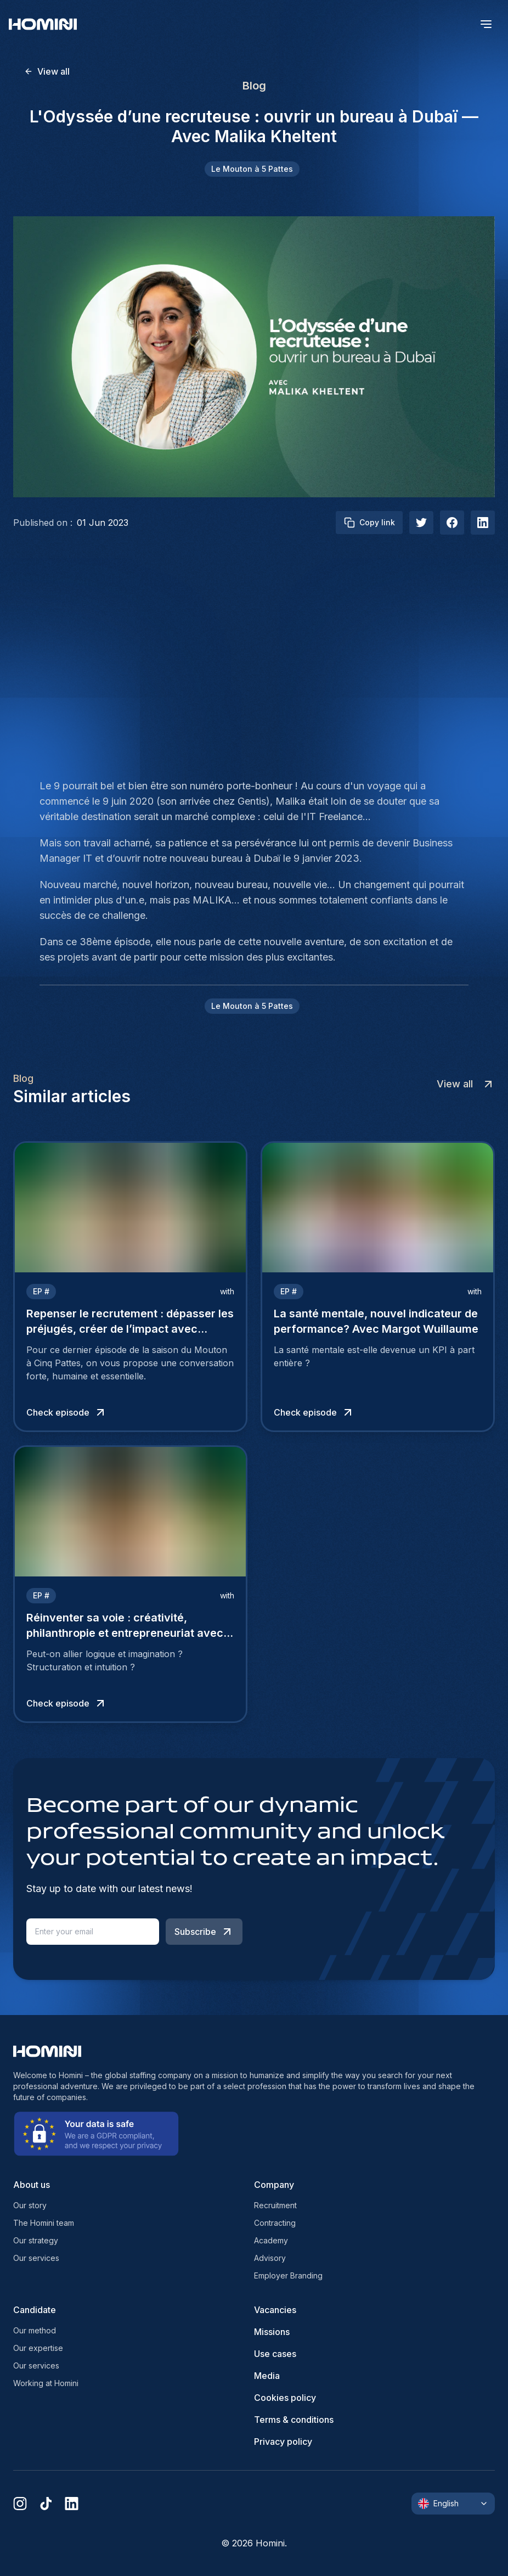 The width and height of the screenshot is (508, 2576). I want to click on Advisory, so click(270, 2258).